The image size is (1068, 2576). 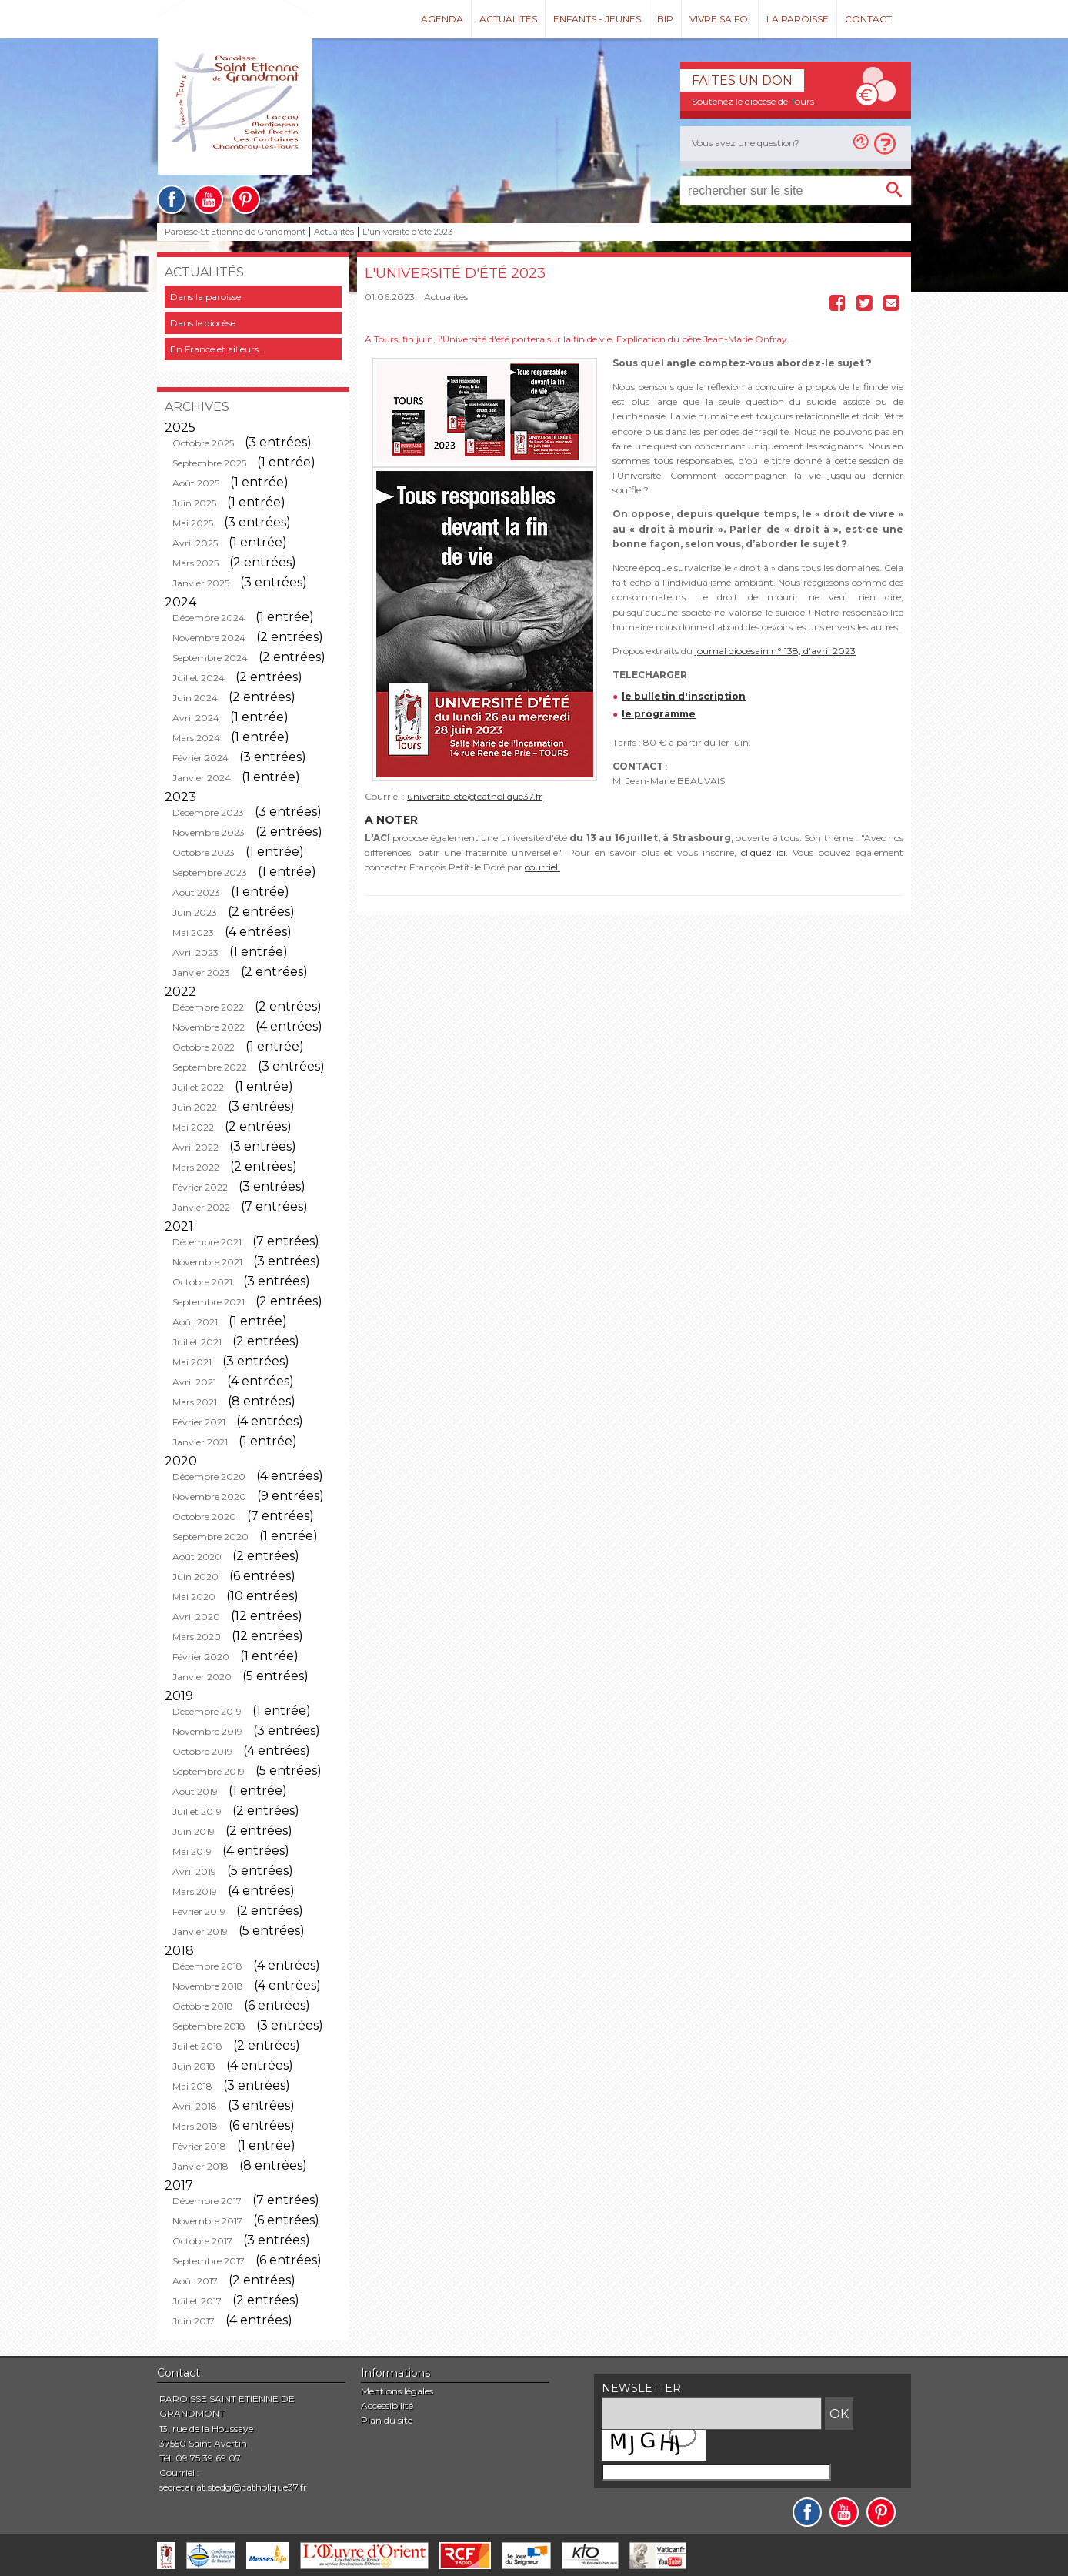 What do you see at coordinates (208, 832) in the screenshot?
I see `Novembre 2023` at bounding box center [208, 832].